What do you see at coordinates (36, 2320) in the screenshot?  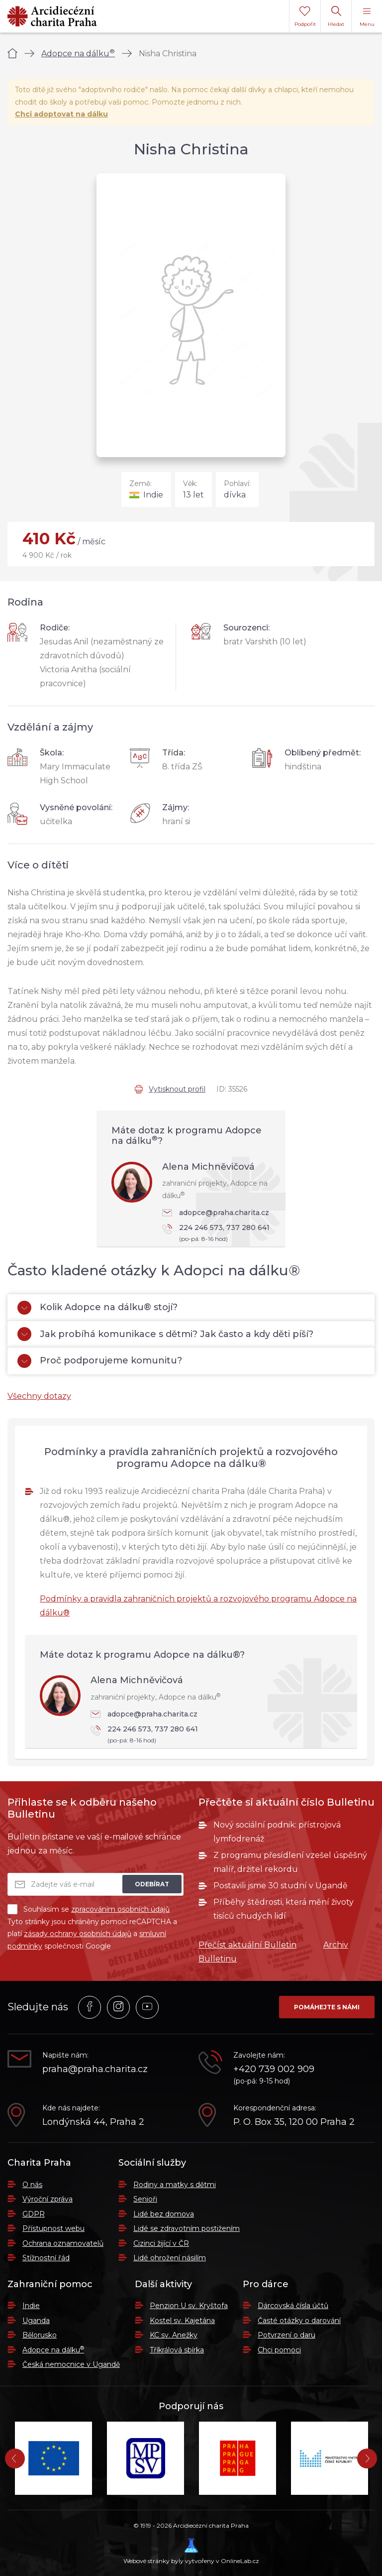 I see `Uganda` at bounding box center [36, 2320].